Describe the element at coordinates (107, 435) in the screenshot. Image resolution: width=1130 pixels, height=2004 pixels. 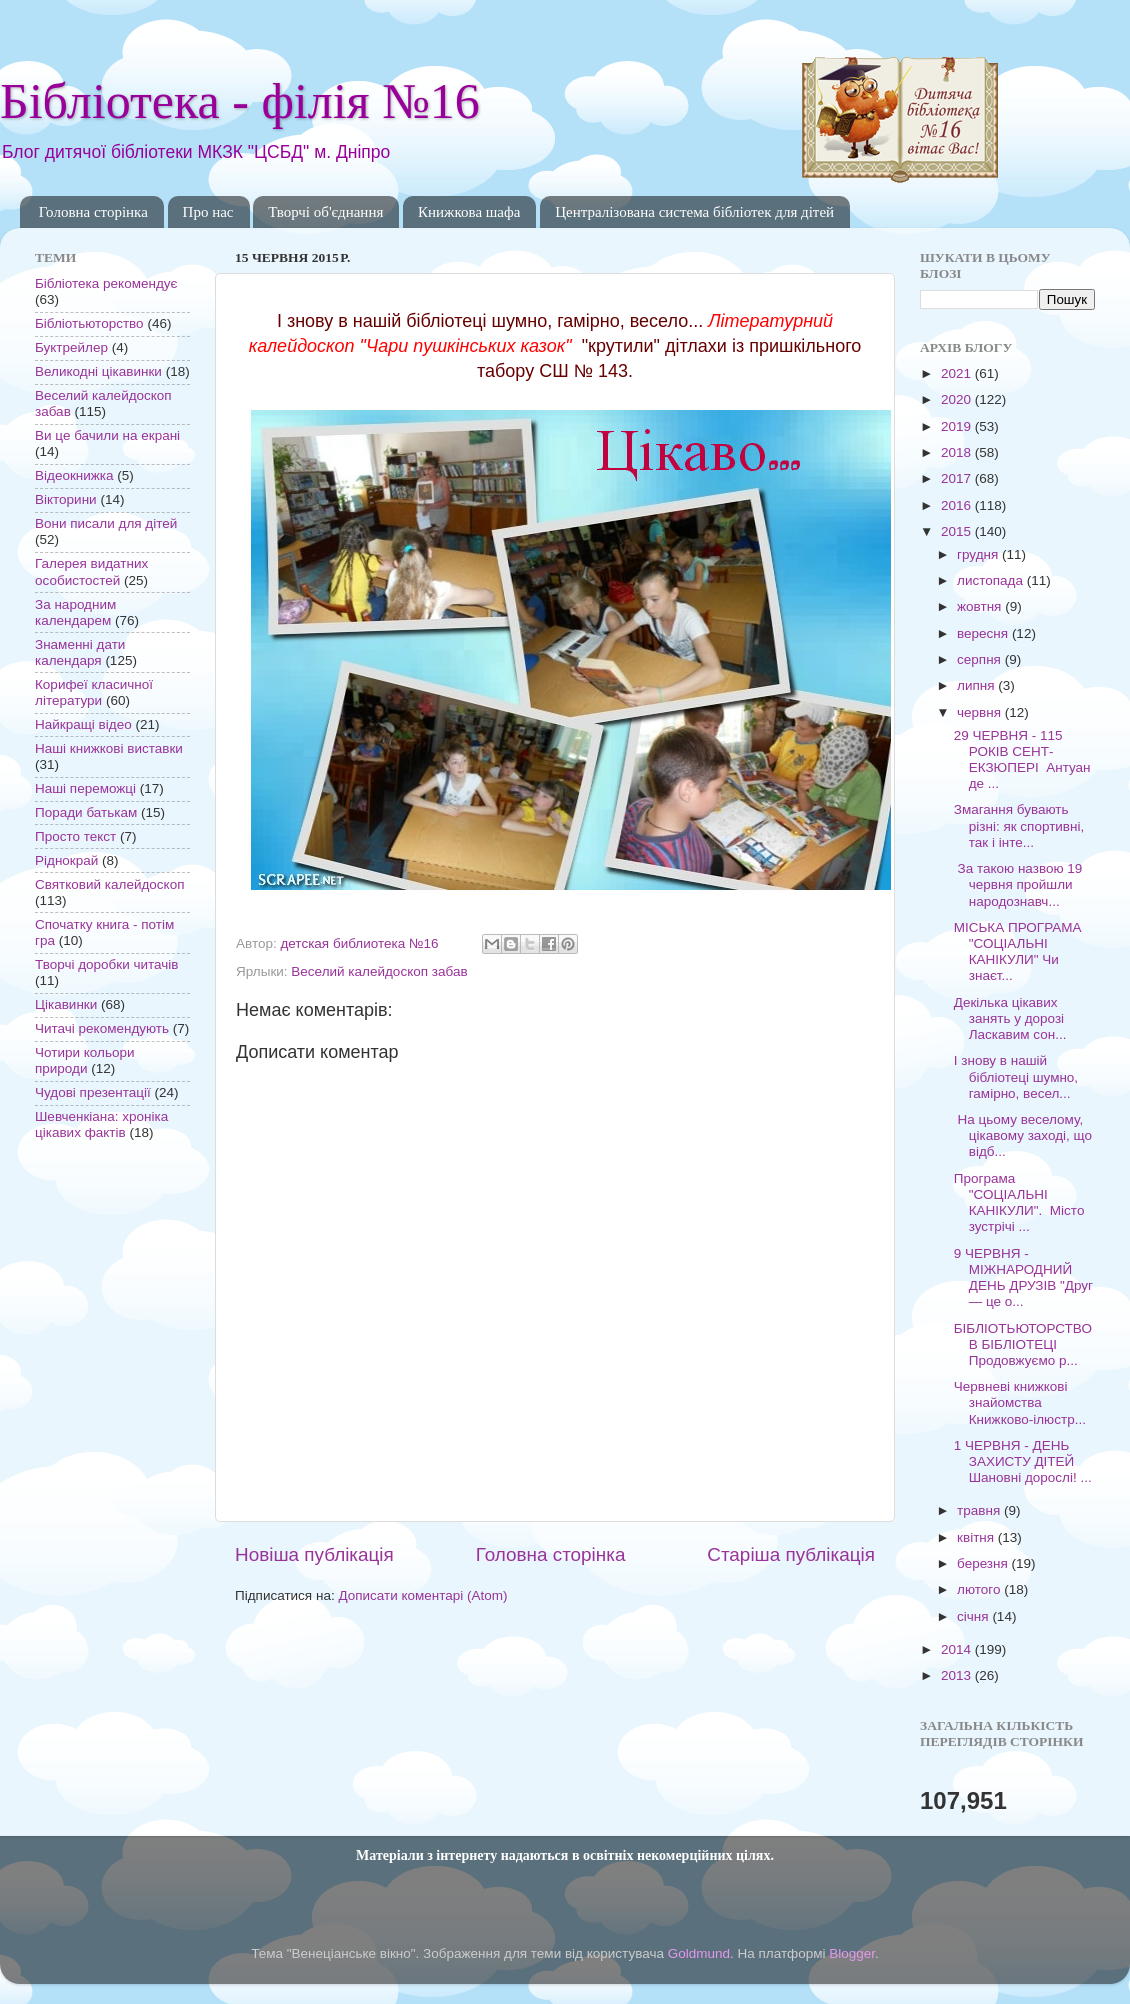
I see `Ви це бачили на екрані` at that location.